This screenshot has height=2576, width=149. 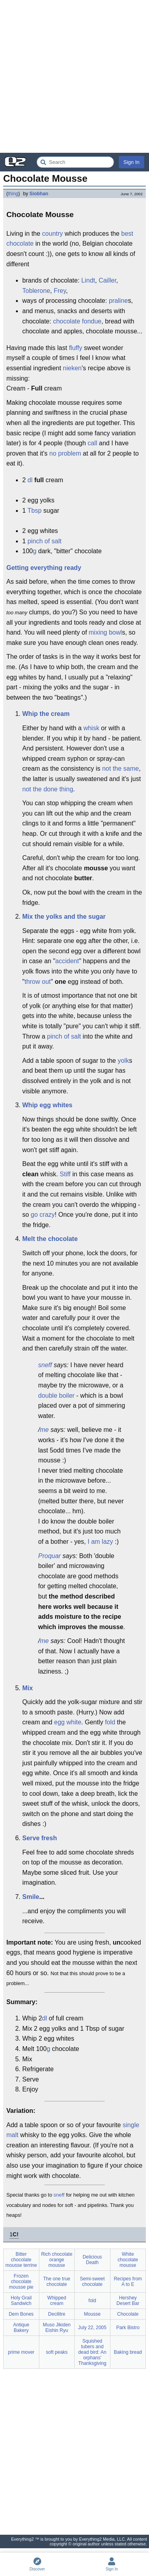 What do you see at coordinates (91, 728) in the screenshot?
I see `whisk` at bounding box center [91, 728].